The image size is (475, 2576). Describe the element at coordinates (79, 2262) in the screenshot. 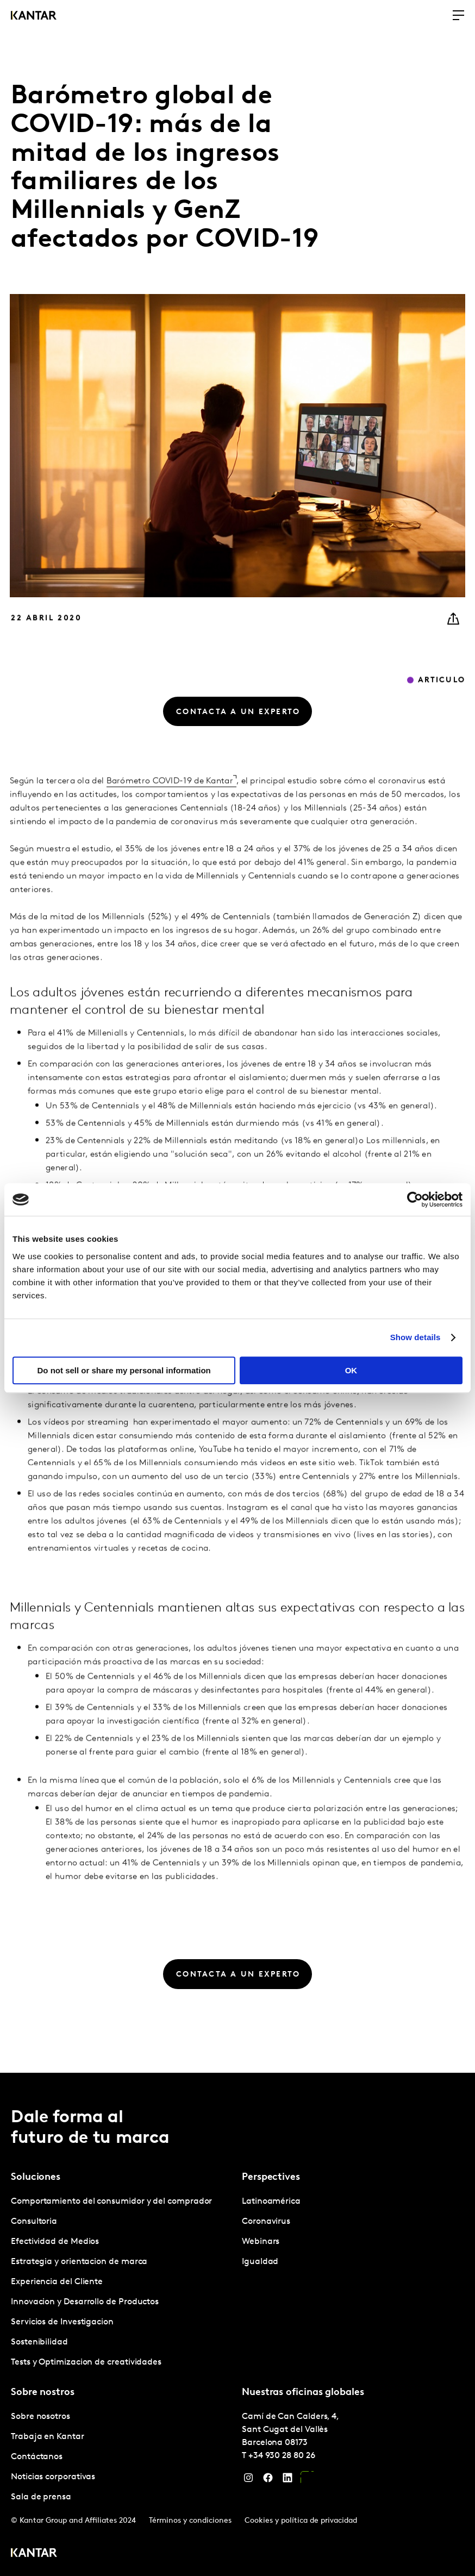

I see `Estrategia y orientacion de marca` at that location.